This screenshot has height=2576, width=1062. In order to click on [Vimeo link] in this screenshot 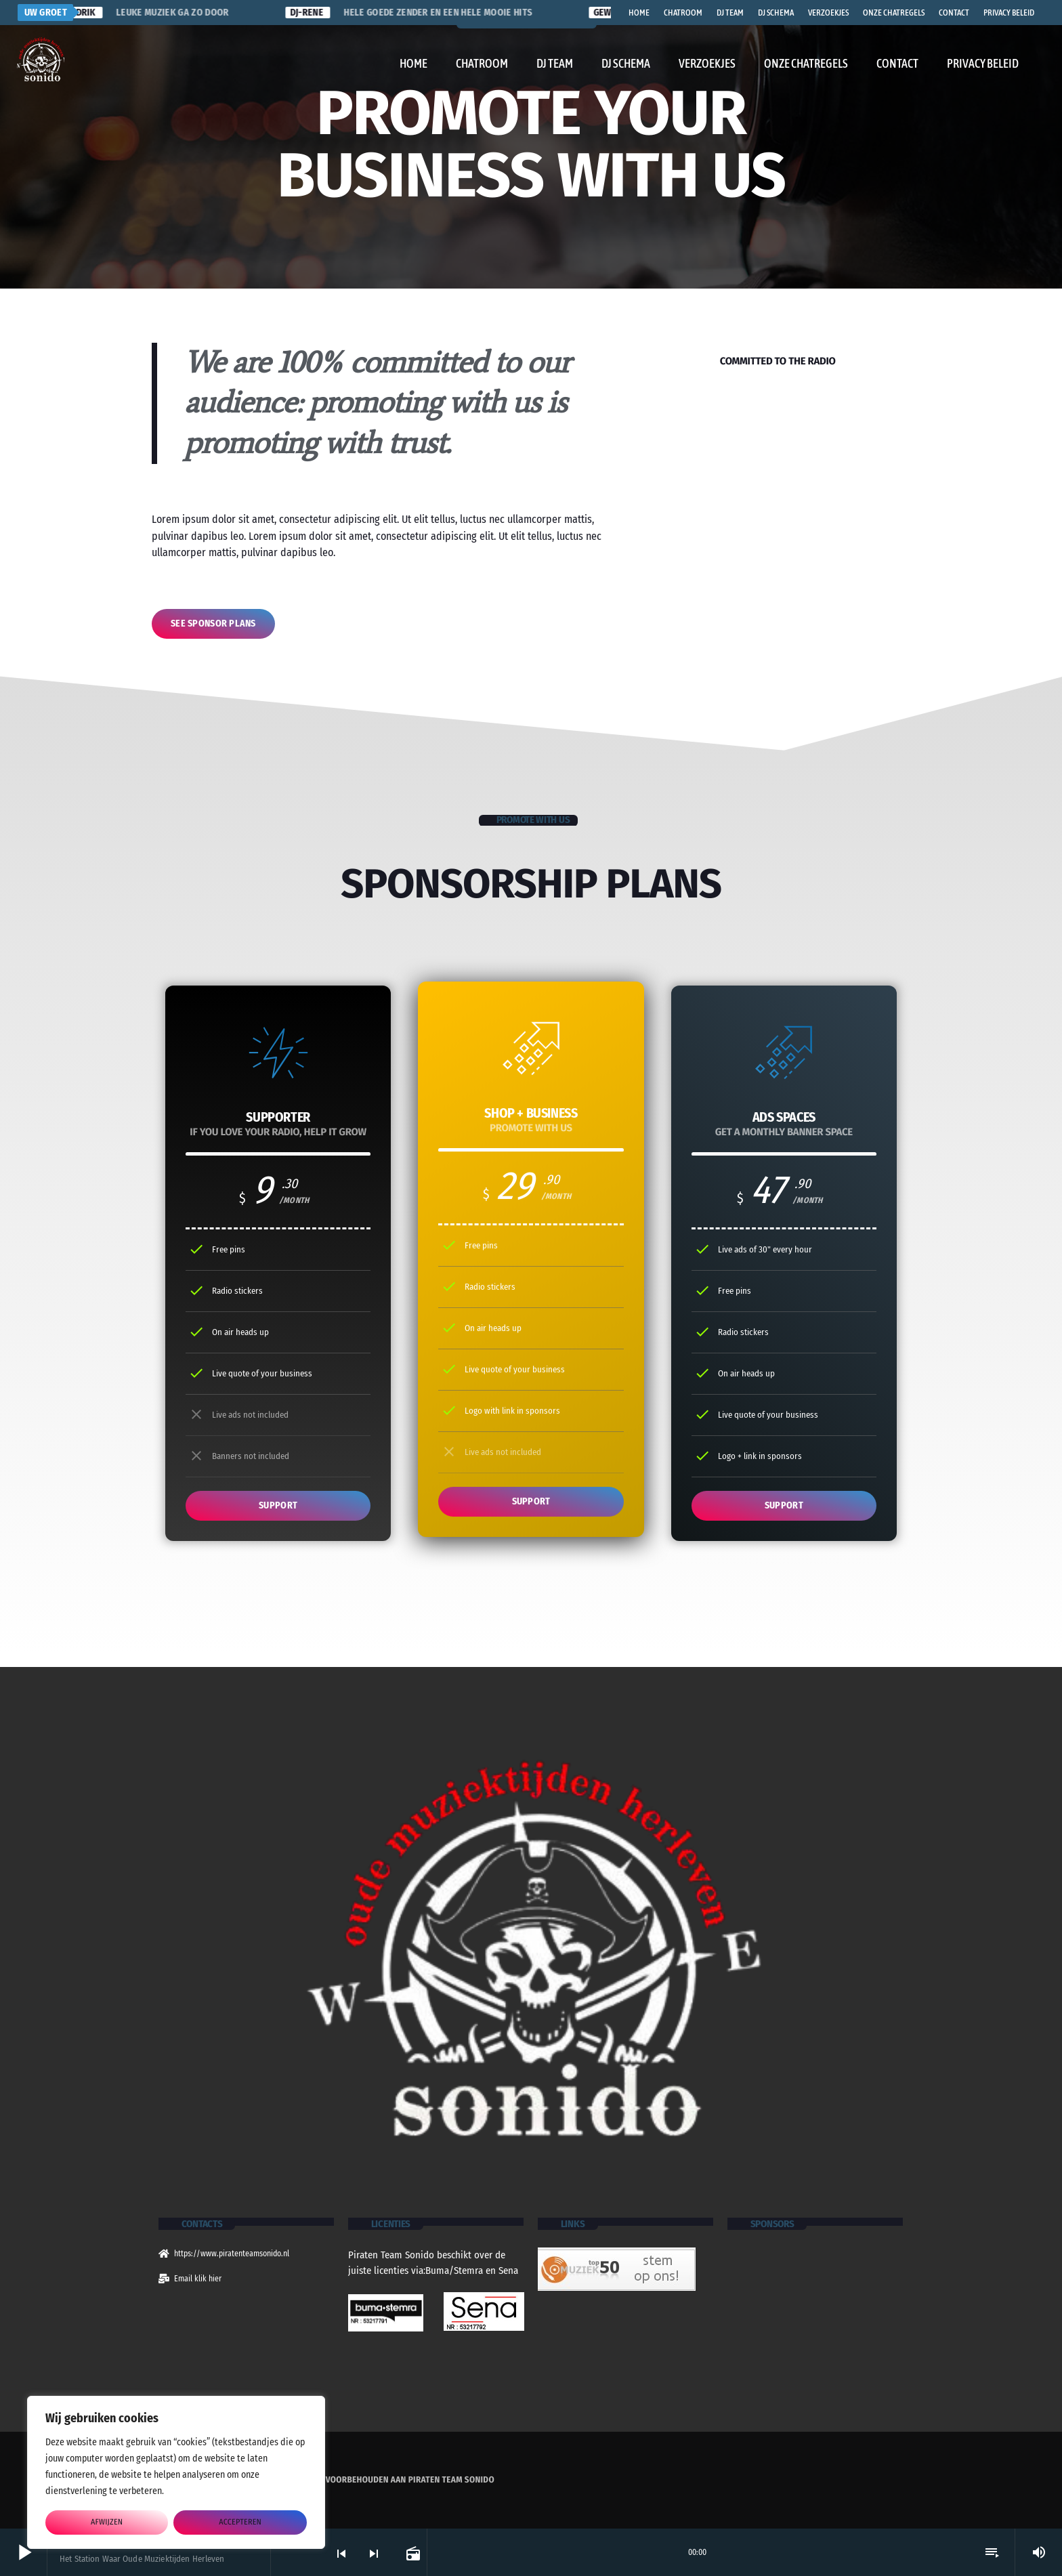, I will do `click(40, 60)`.